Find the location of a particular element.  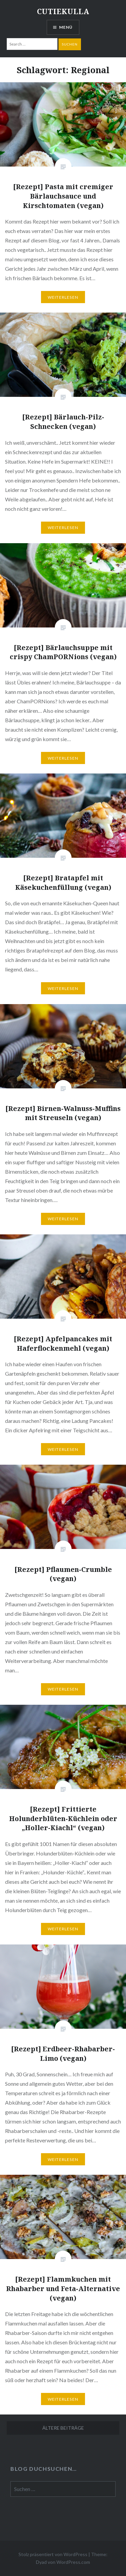

Ältere Beiträge is located at coordinates (63, 2428).